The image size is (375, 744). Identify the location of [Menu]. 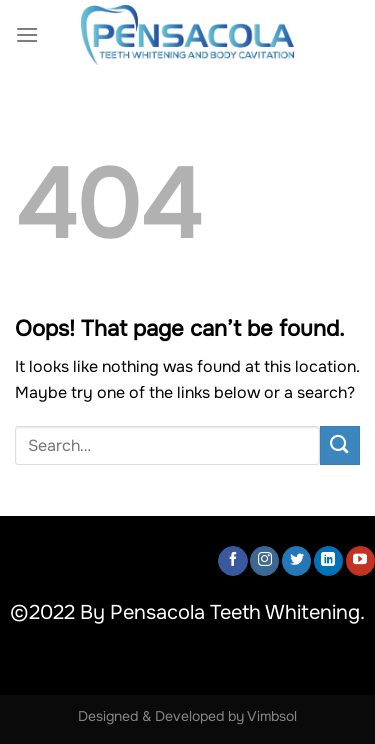
(27, 34).